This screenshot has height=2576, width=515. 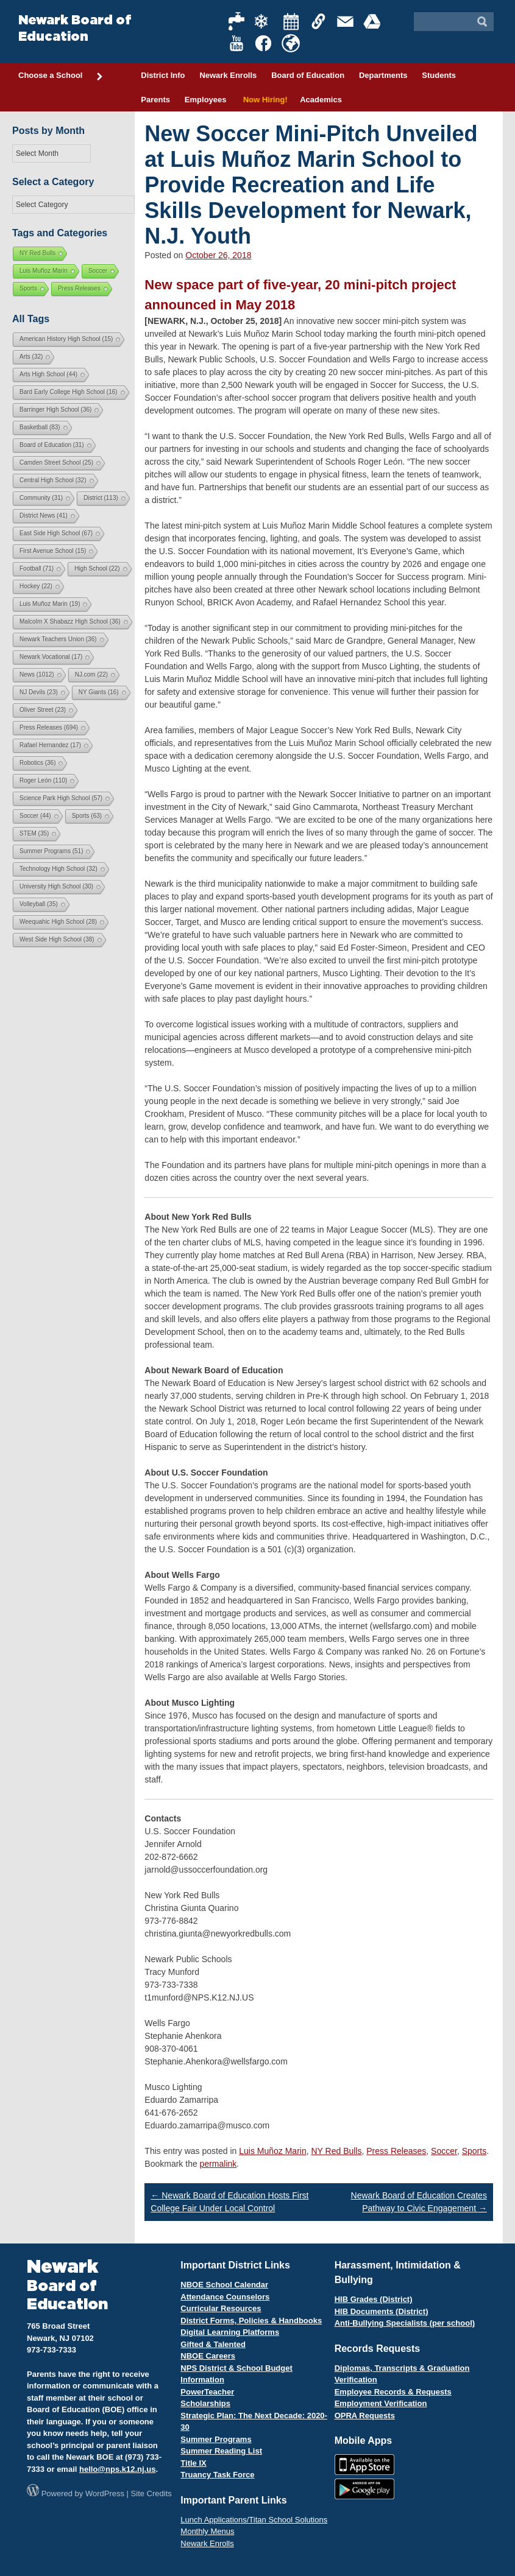 I want to click on PowerTeacher, so click(x=207, y=2391).